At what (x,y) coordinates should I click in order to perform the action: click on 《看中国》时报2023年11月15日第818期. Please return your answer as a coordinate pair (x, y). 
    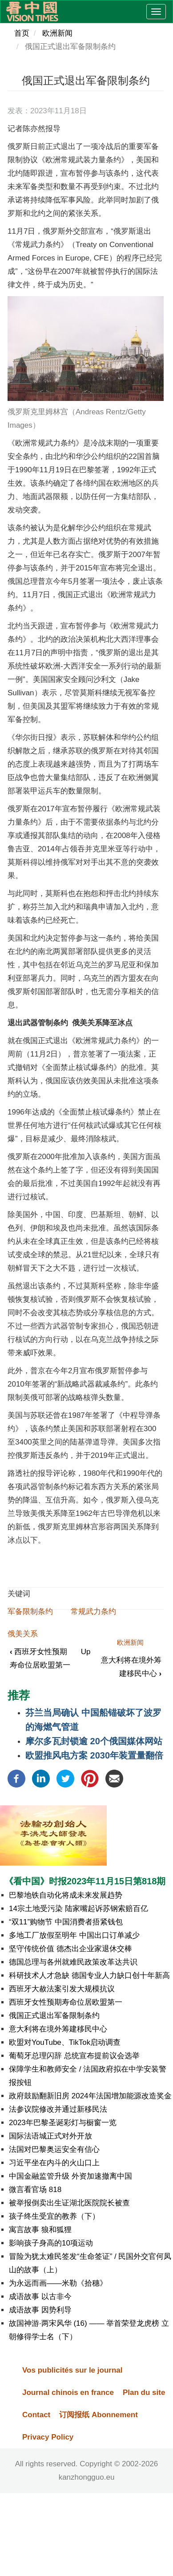
    Looking at the image, I should click on (84, 1881).